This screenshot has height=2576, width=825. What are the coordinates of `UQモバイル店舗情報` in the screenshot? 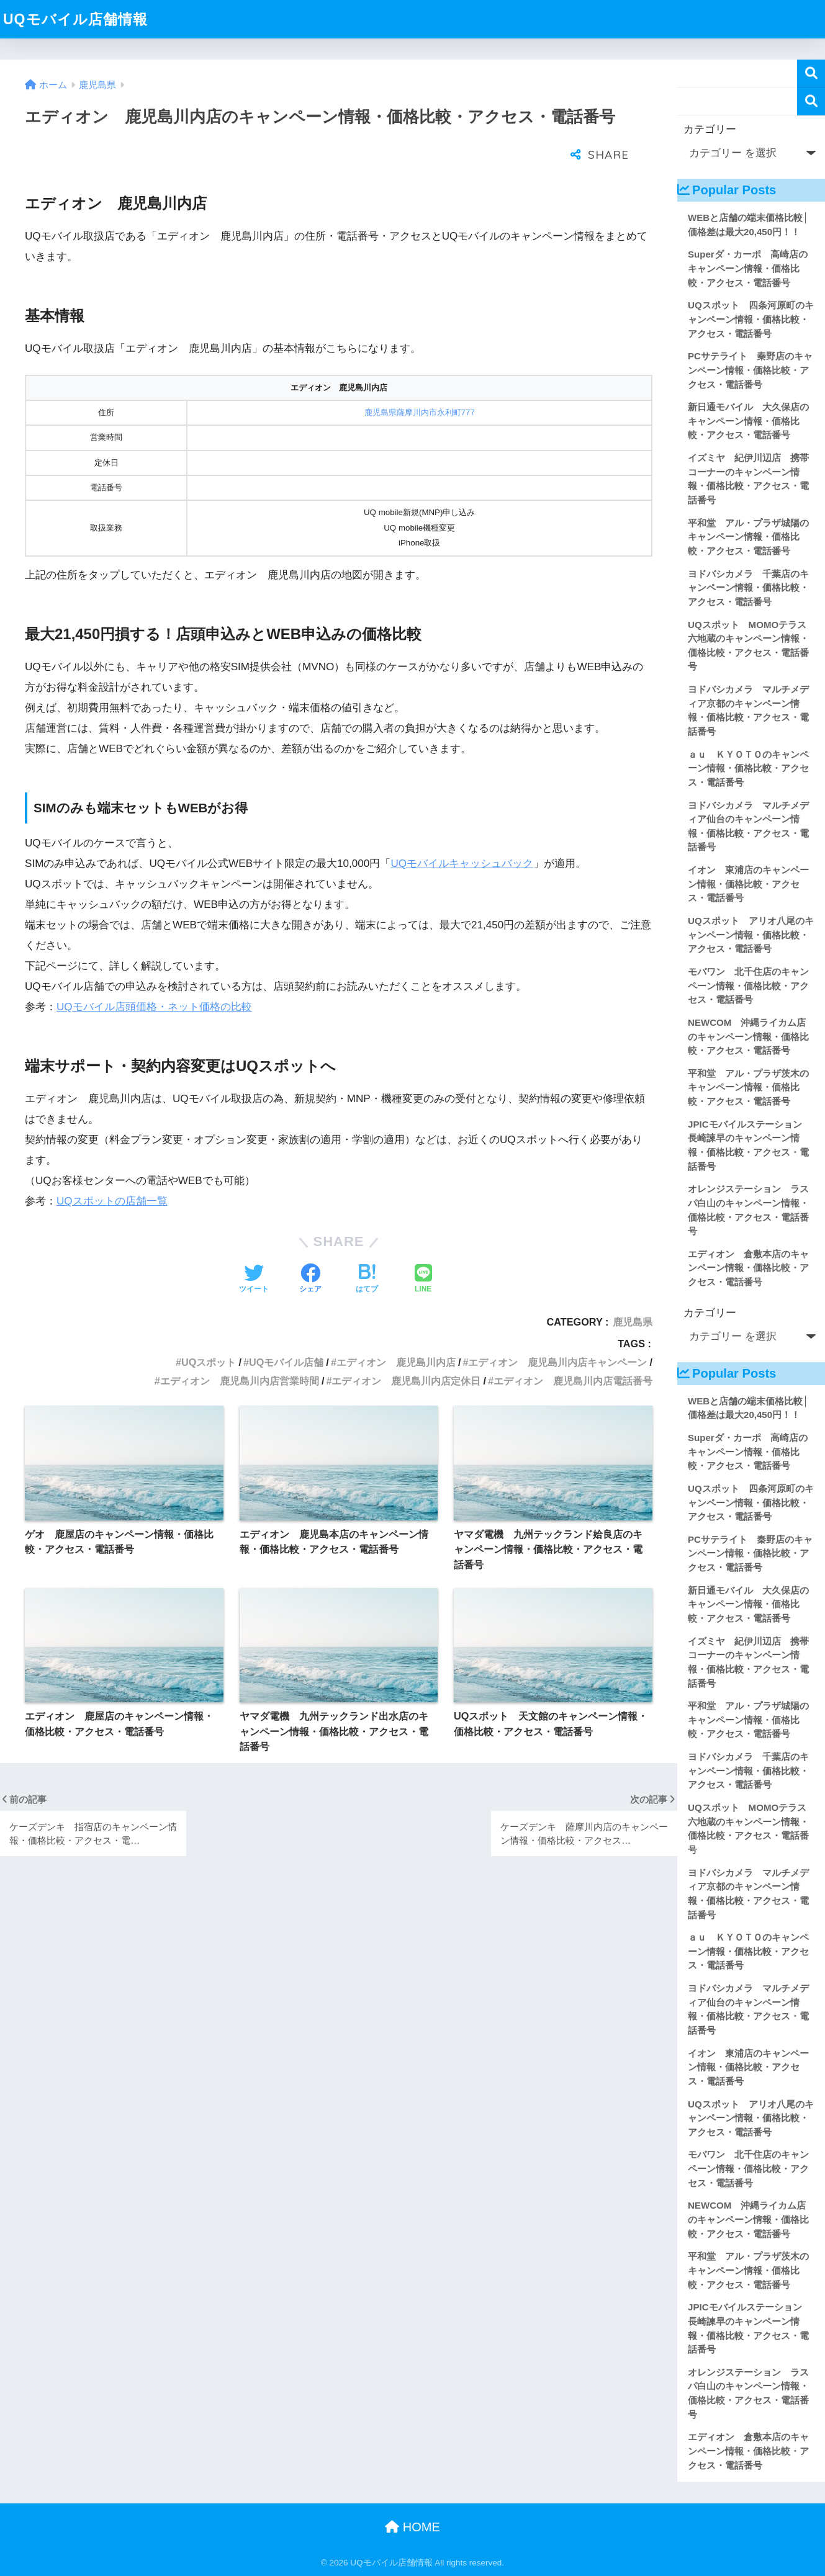 It's located at (75, 19).